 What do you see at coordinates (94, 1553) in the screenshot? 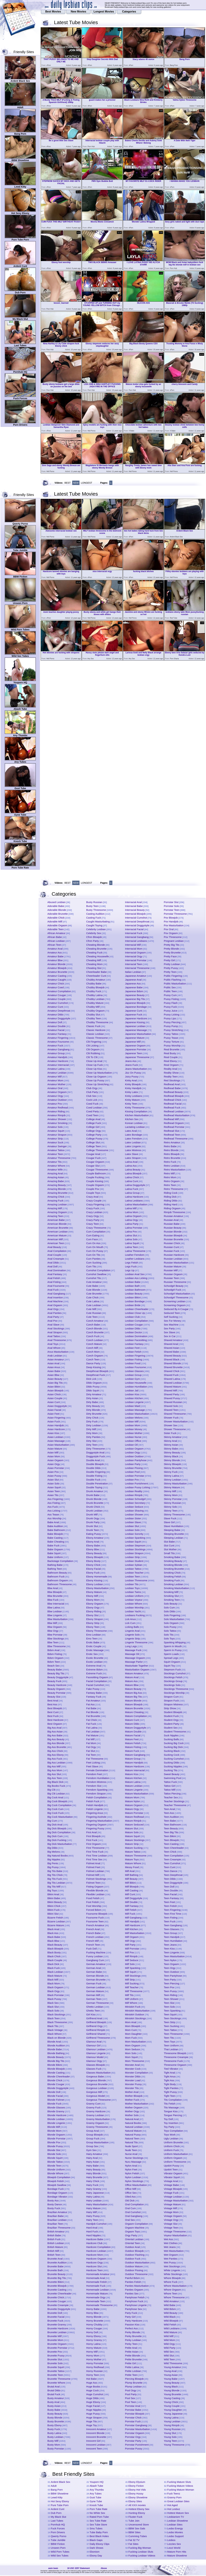
I see `Ebony Beauty` at bounding box center [94, 1553].